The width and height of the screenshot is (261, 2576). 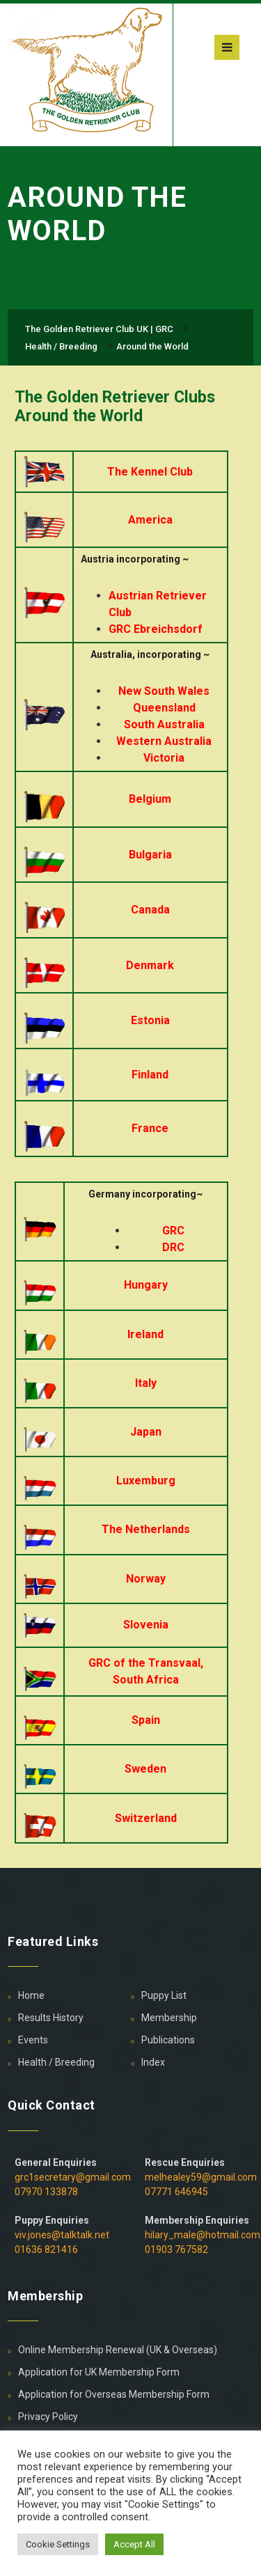 What do you see at coordinates (176, 2191) in the screenshot?
I see `07771 646945` at bounding box center [176, 2191].